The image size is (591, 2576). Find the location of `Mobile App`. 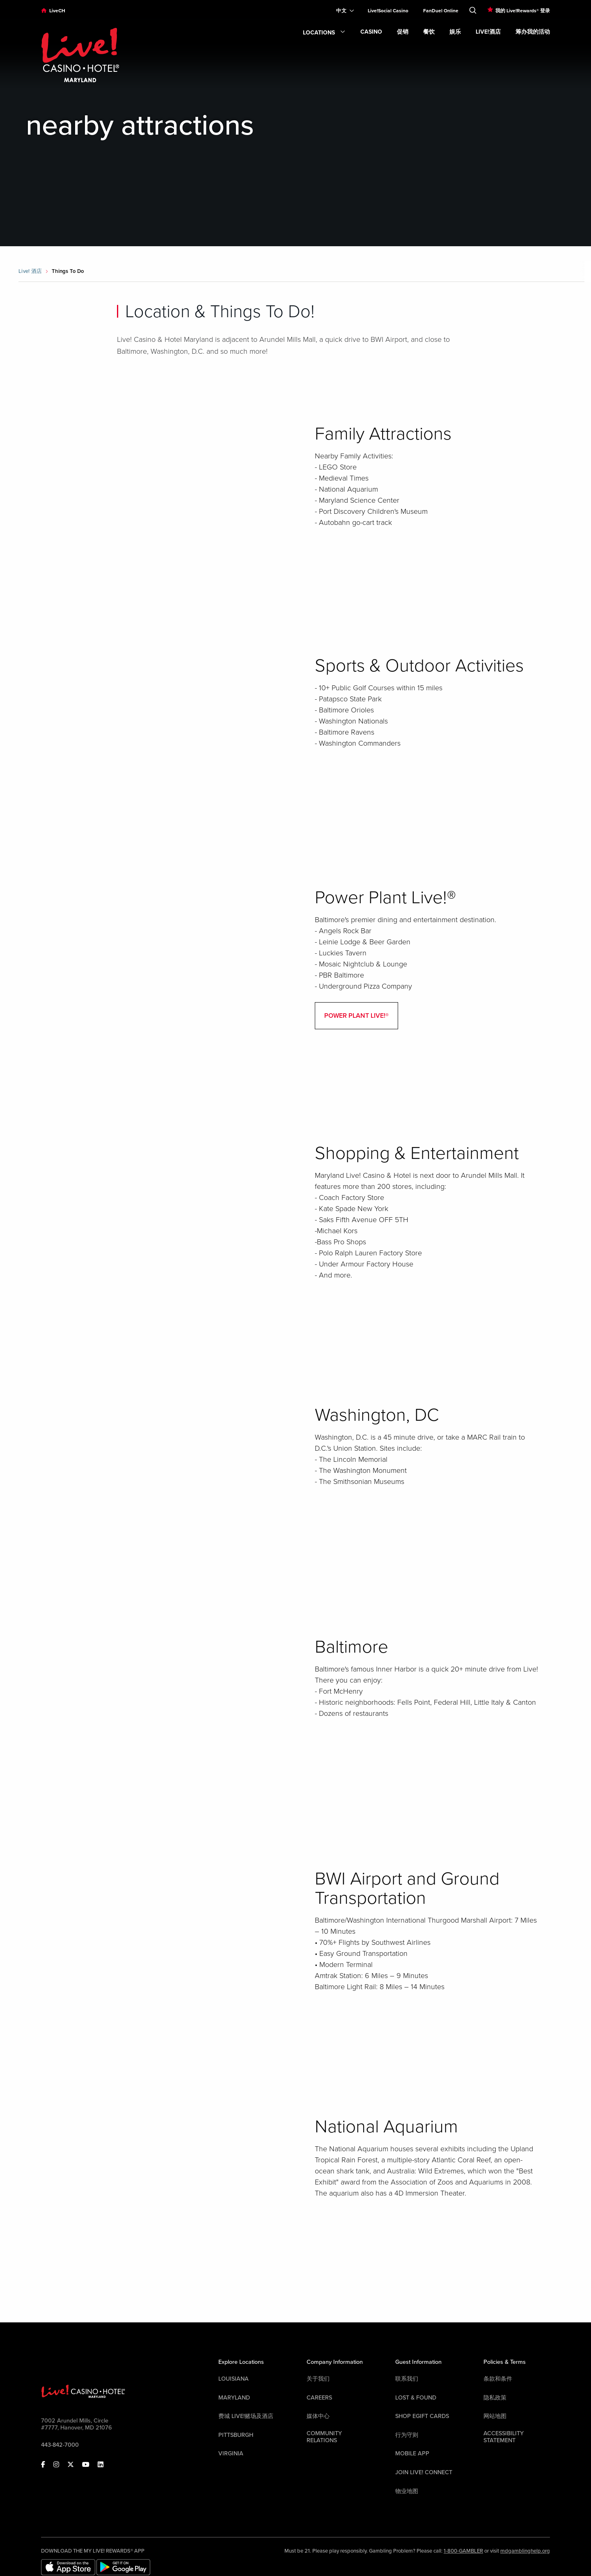

Mobile App is located at coordinates (412, 2453).